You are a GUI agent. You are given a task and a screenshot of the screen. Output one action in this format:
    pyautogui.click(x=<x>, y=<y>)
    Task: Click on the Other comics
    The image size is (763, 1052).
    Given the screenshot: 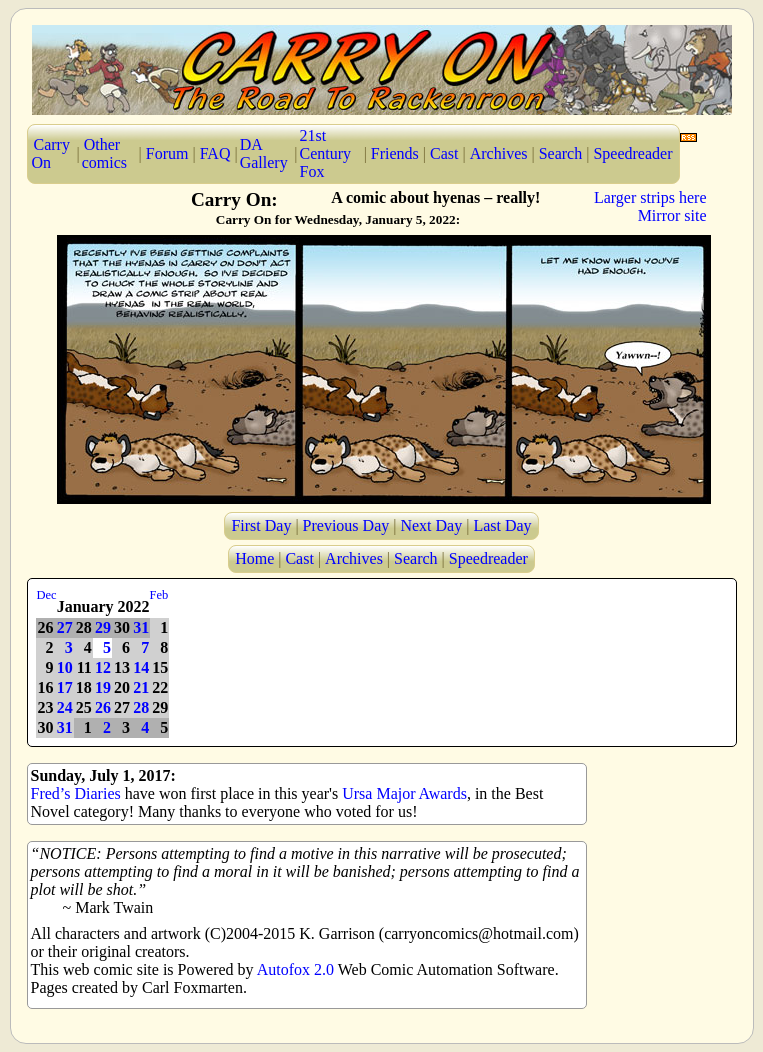 What is the action you would take?
    pyautogui.click(x=104, y=153)
    